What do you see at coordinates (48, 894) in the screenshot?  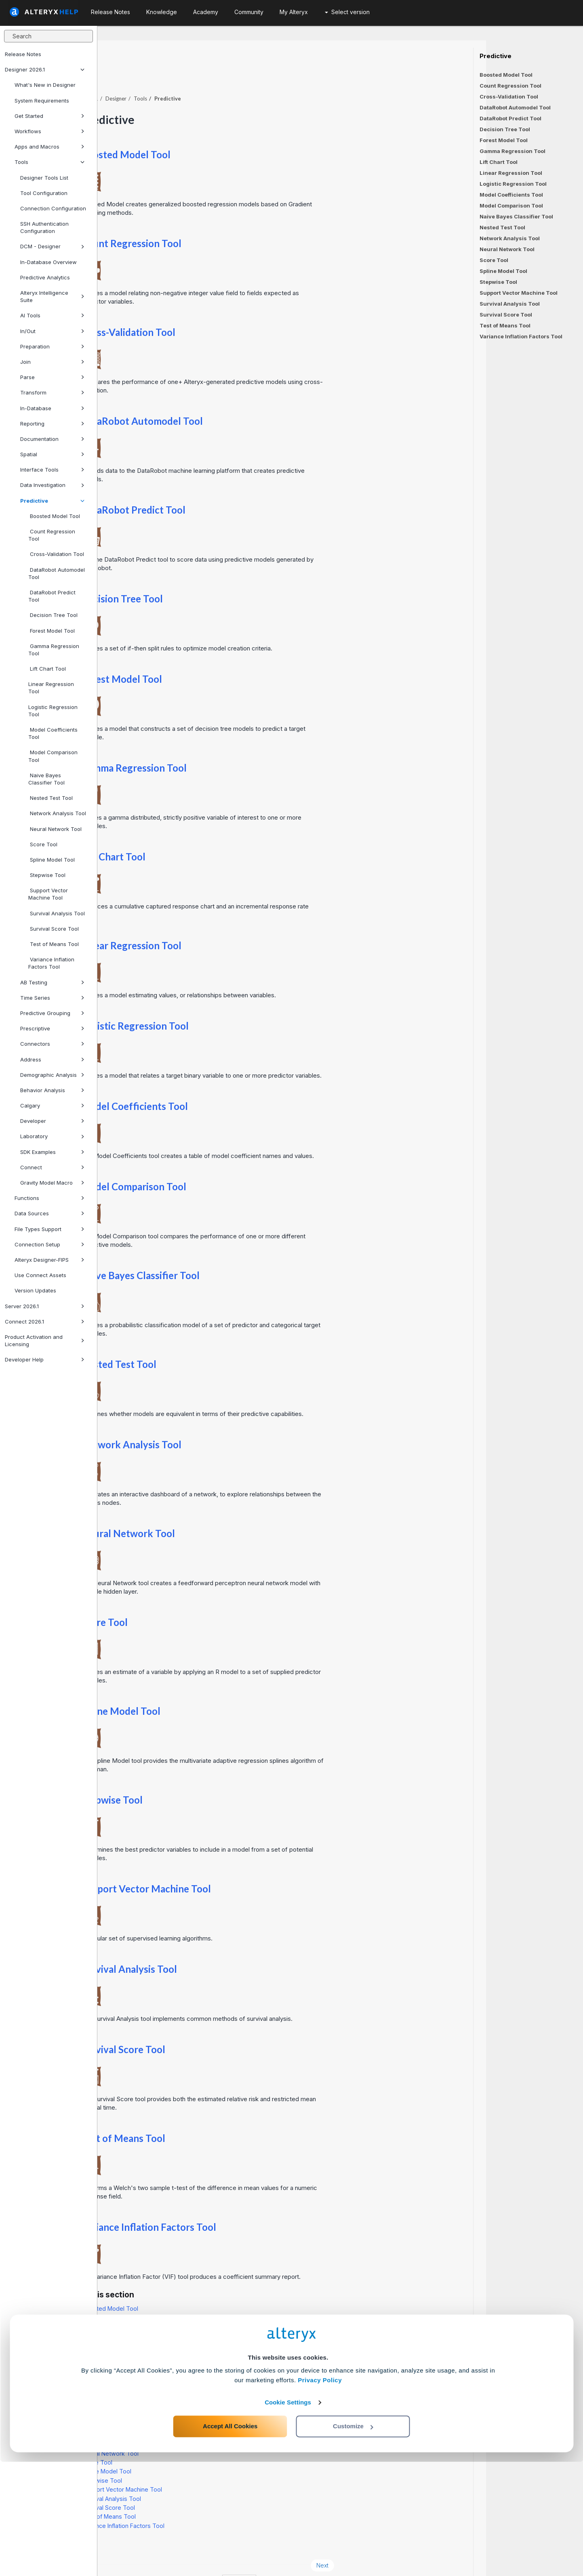 I see `Support Vector Machine Tool` at bounding box center [48, 894].